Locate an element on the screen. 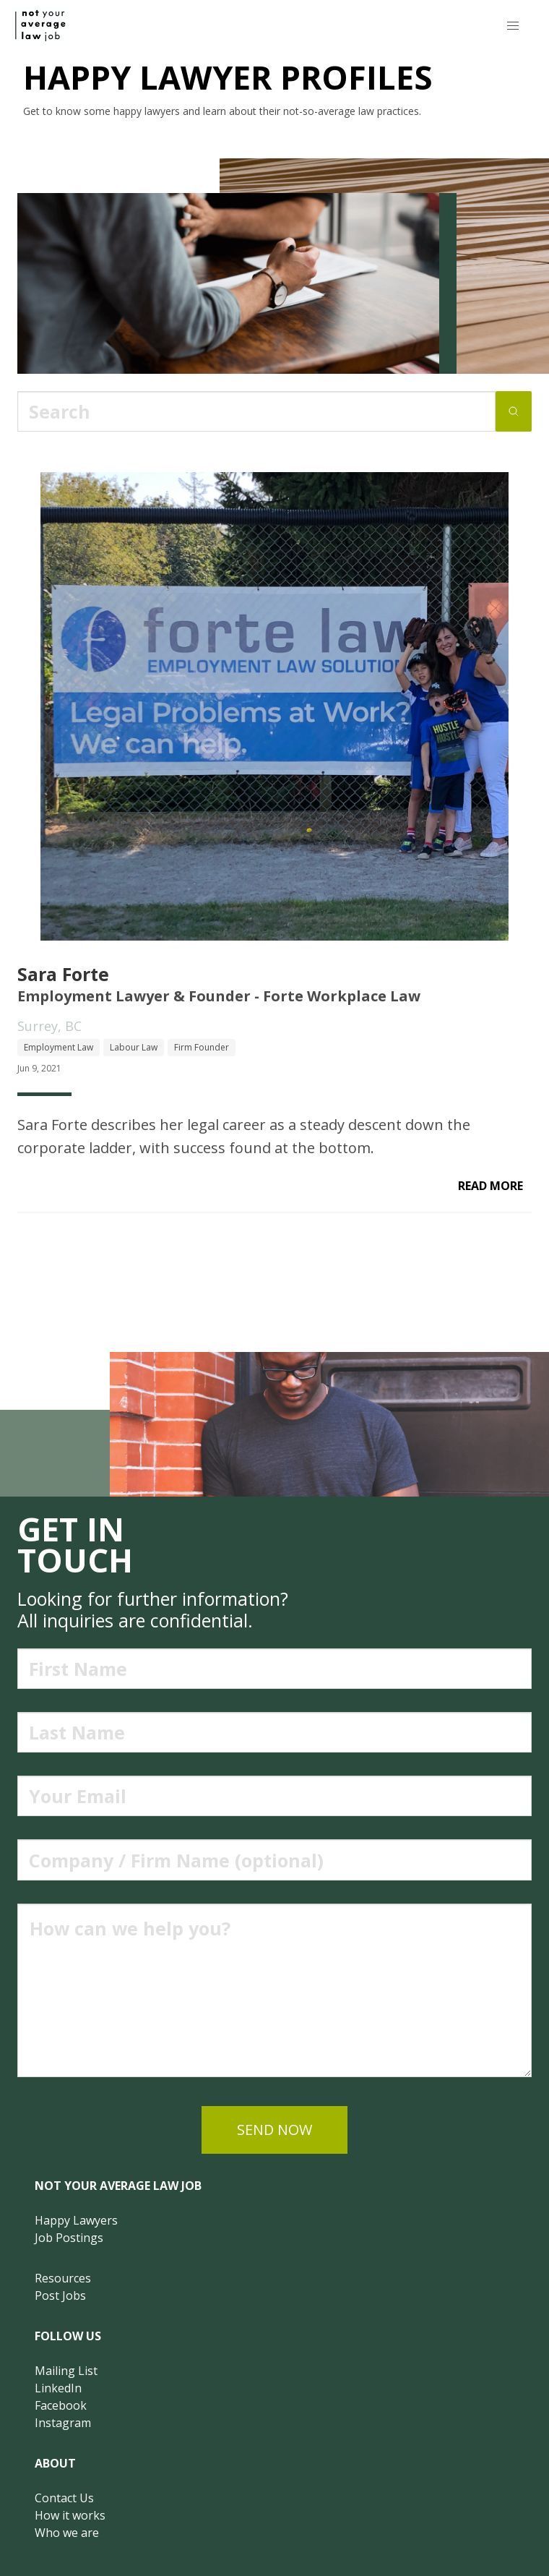 This screenshot has width=549, height=2576. Mailing List is located at coordinates (66, 2371).